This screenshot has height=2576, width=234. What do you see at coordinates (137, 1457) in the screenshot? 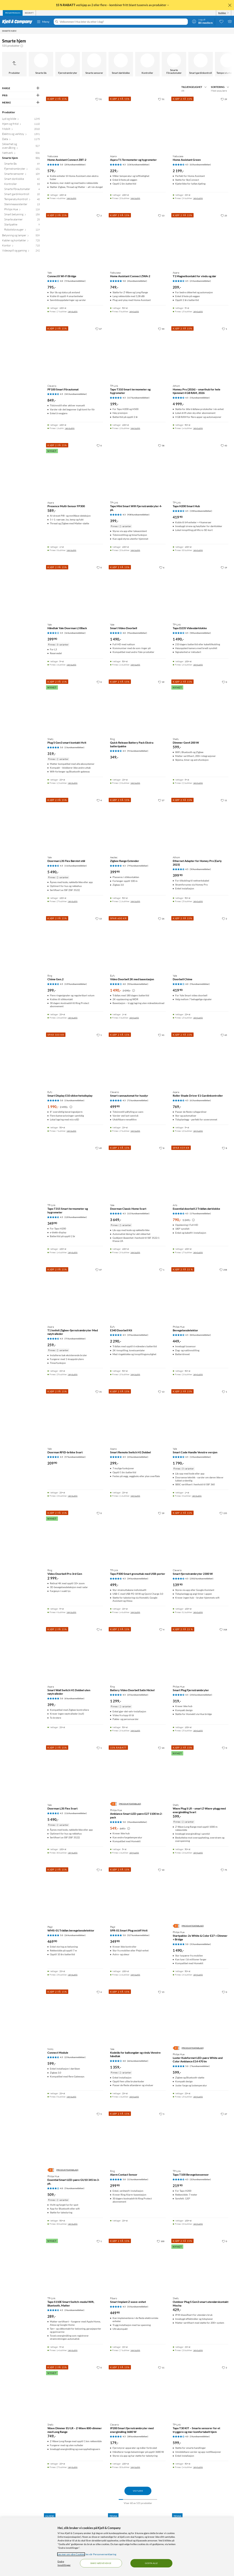
I see `(23 kundeanmeldelser) [4.5 av 5 stjerner. Les 23 kundeanmeldelser]` at bounding box center [137, 1457].